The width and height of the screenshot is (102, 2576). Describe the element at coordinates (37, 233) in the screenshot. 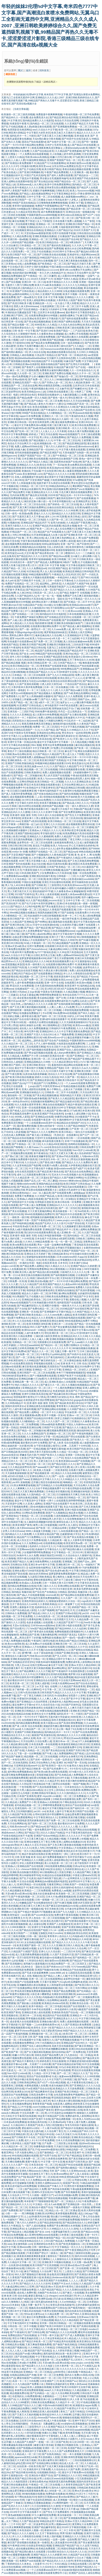

I see `天堂在线www最新版资源` at that location.